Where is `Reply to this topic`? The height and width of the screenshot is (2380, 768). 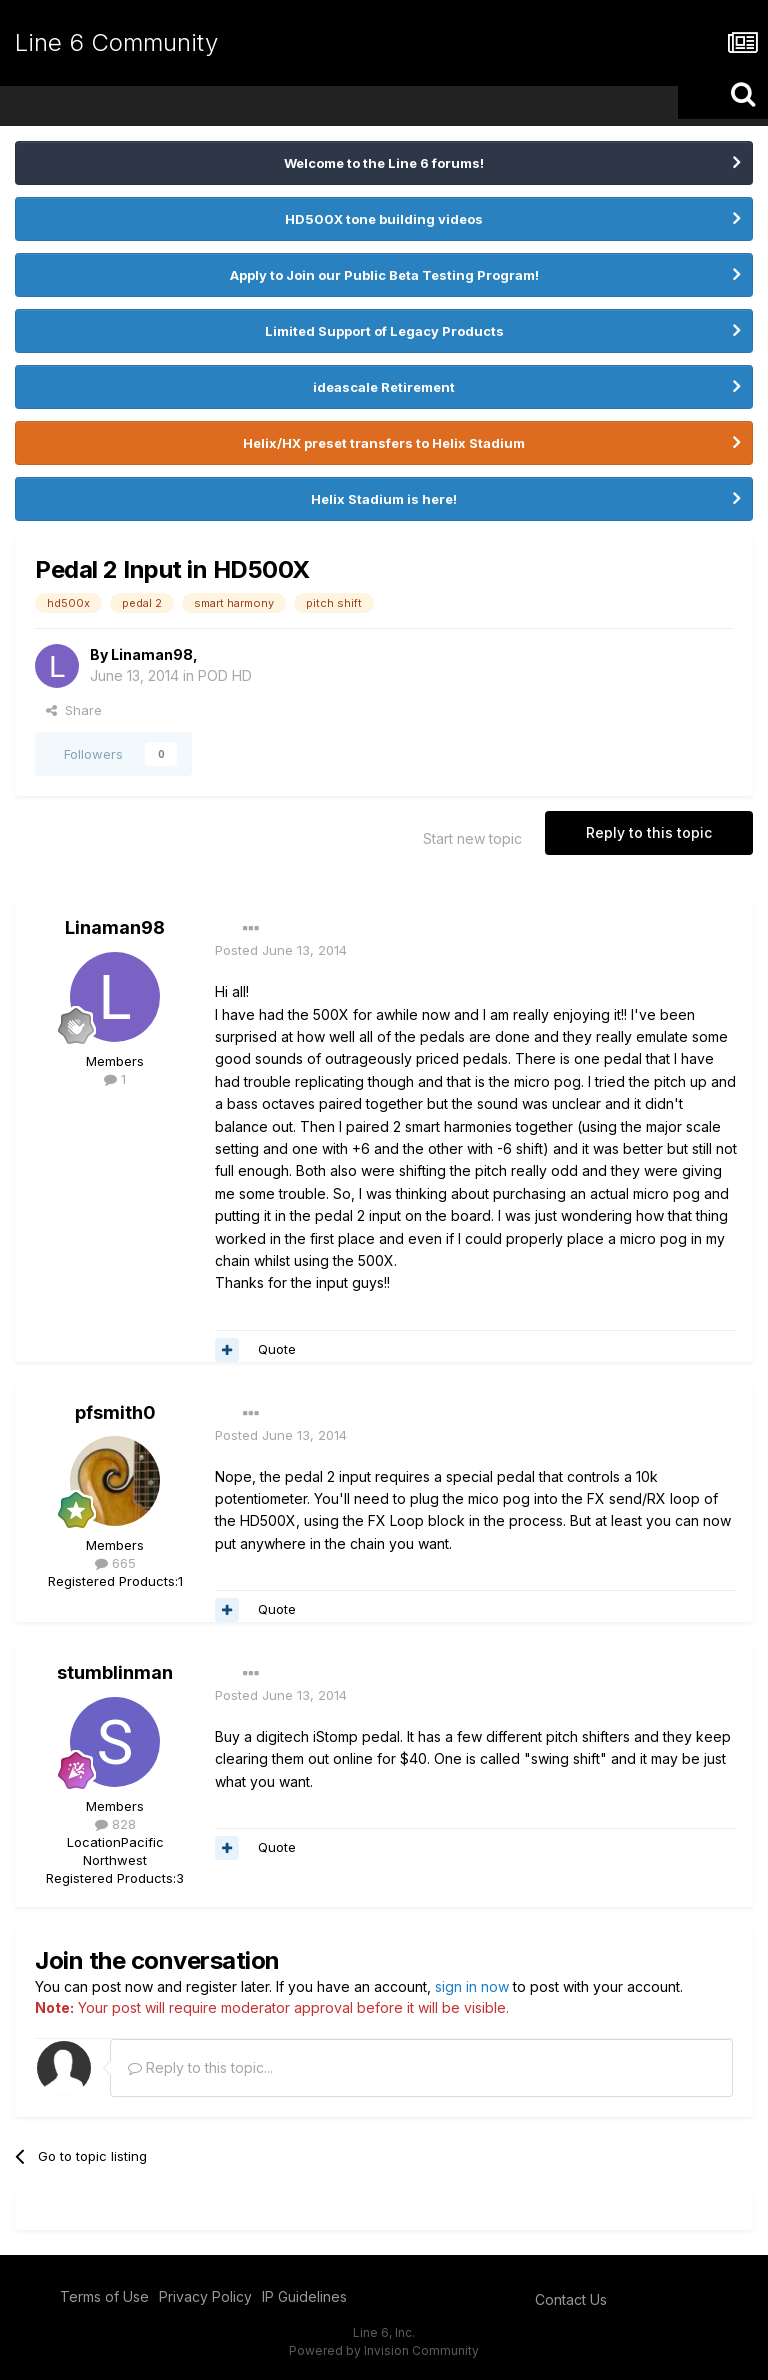
Reply to this topic is located at coordinates (649, 832).